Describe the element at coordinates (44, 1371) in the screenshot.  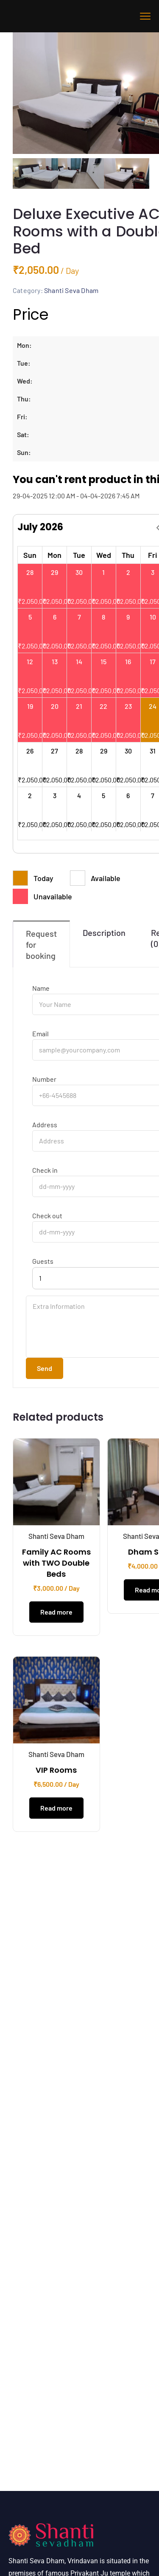
I see `Send` at that location.